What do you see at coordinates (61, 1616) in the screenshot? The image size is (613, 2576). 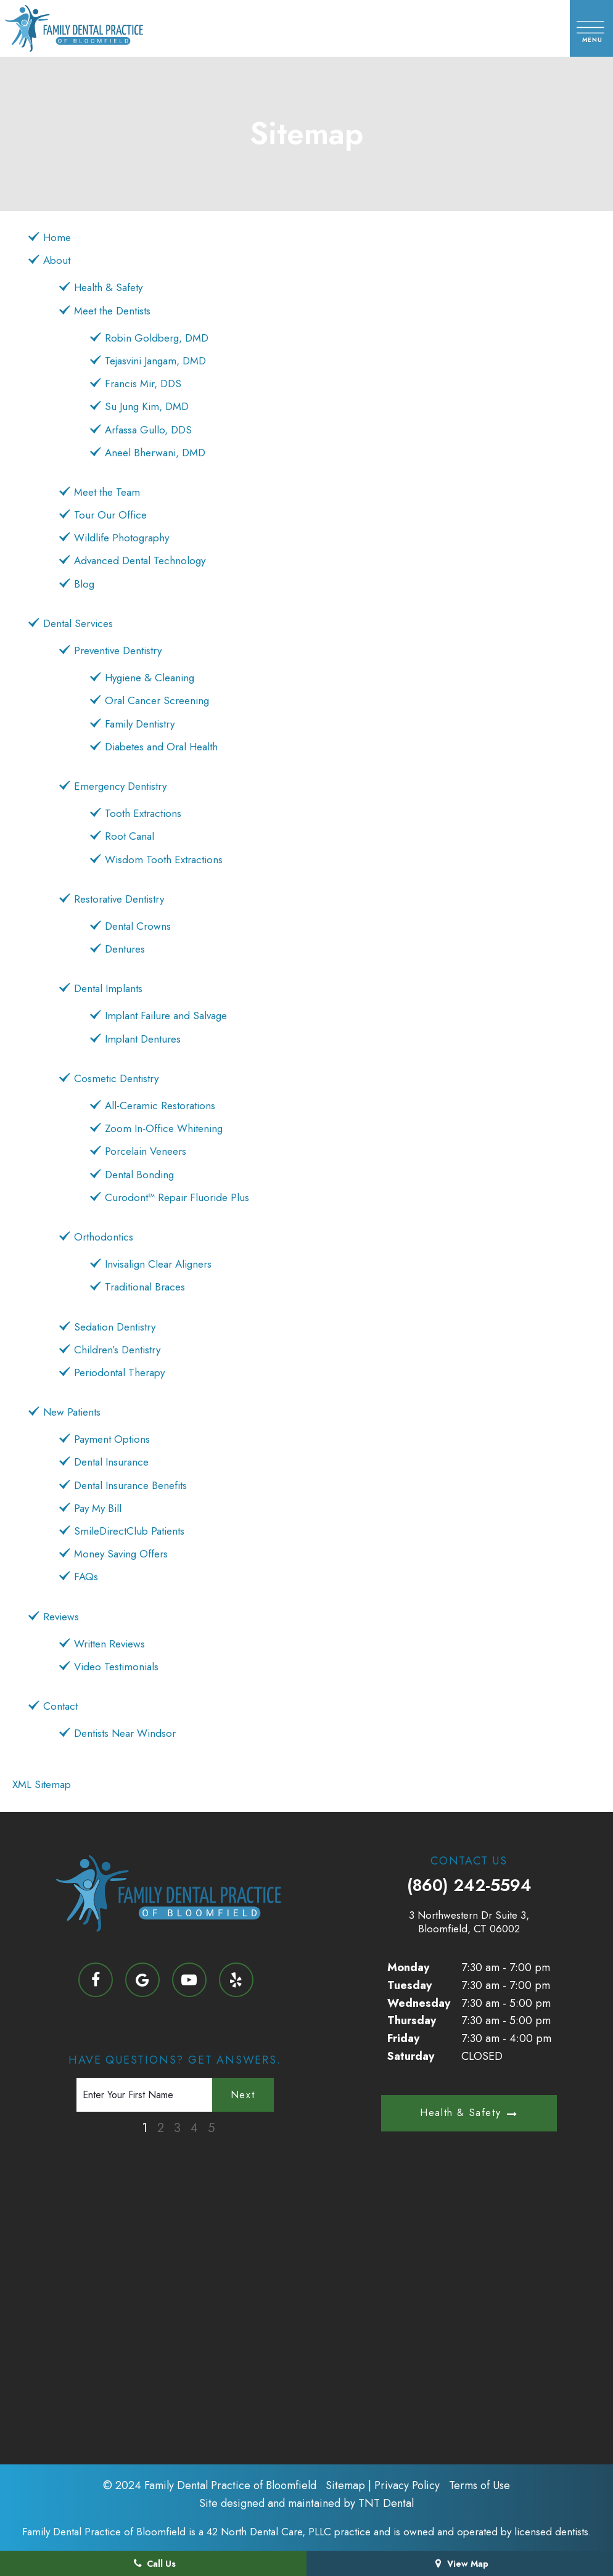 I see `Reviews` at bounding box center [61, 1616].